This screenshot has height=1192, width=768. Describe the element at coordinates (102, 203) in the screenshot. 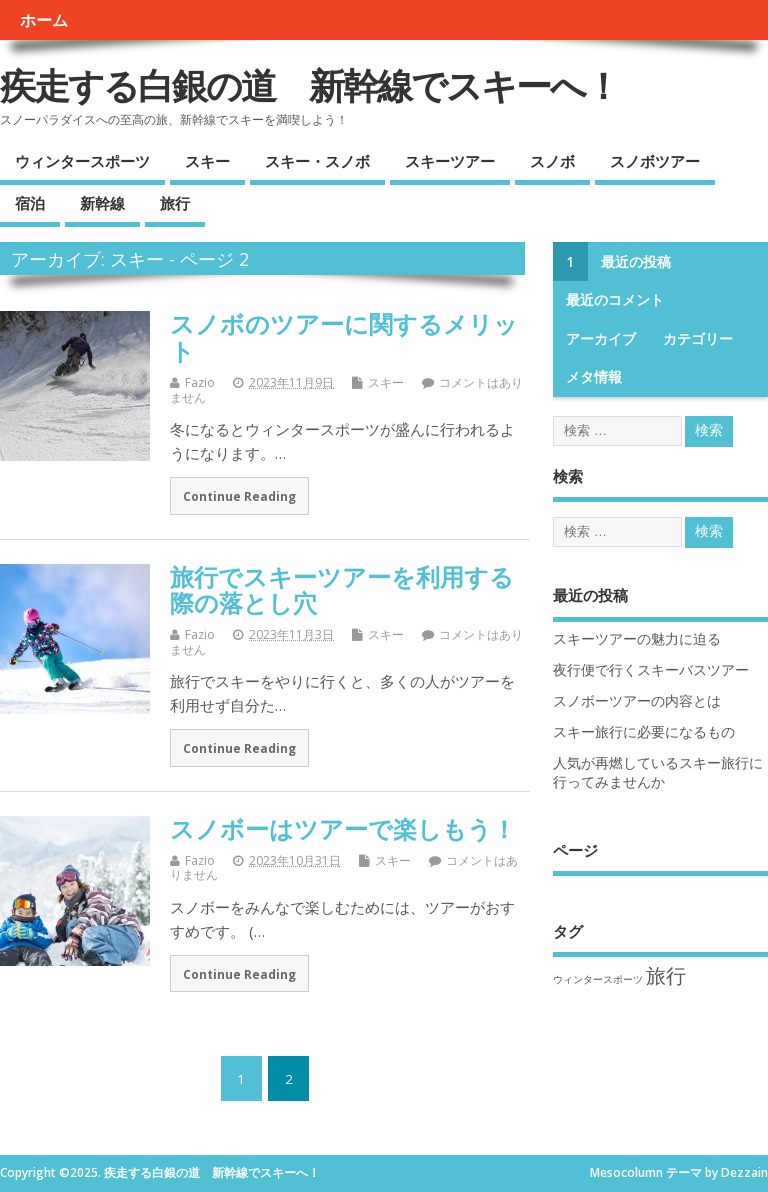

I see `新幹線` at that location.